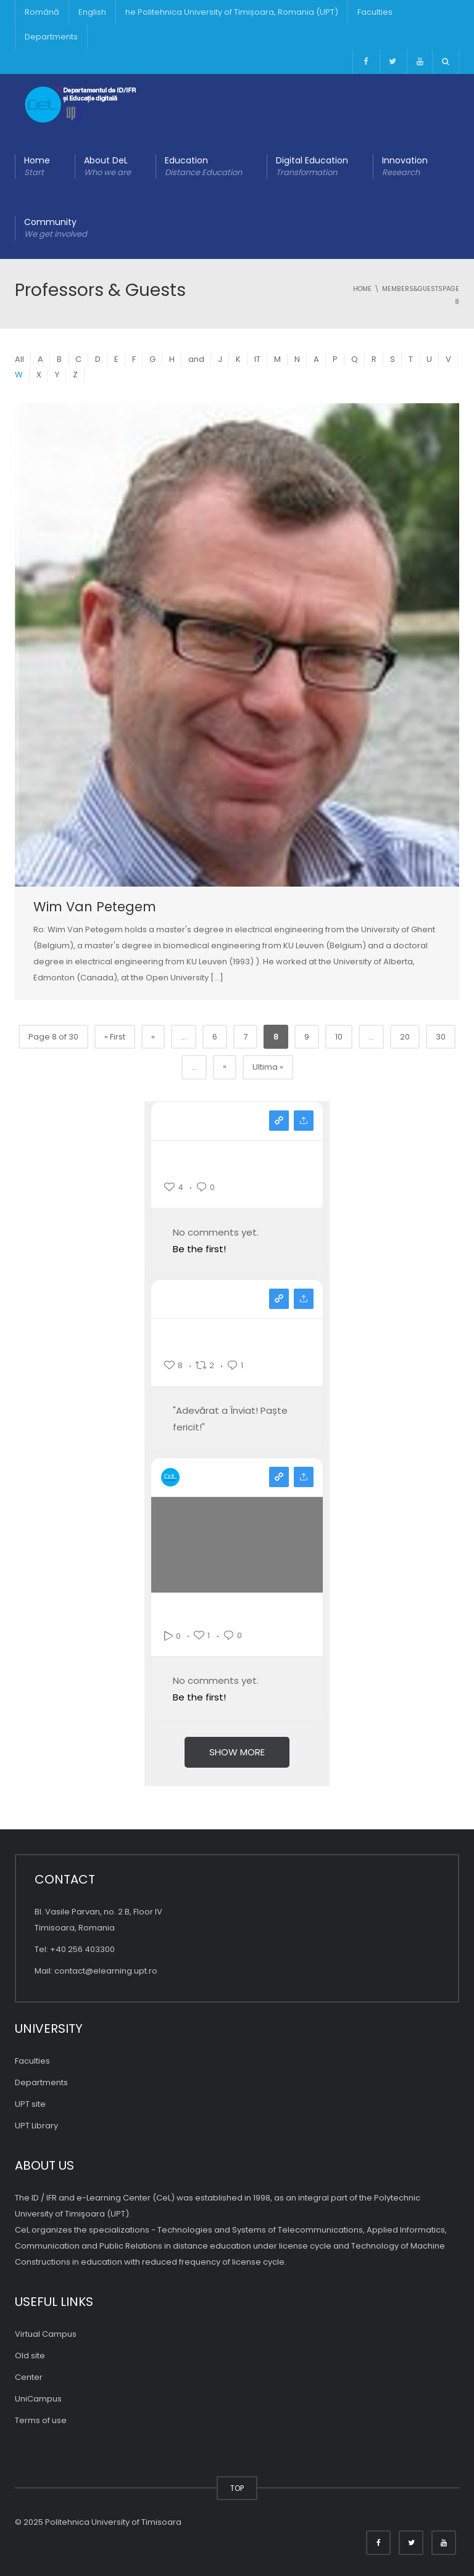 The width and height of the screenshot is (474, 2576). What do you see at coordinates (30, 2355) in the screenshot?
I see `Old site` at bounding box center [30, 2355].